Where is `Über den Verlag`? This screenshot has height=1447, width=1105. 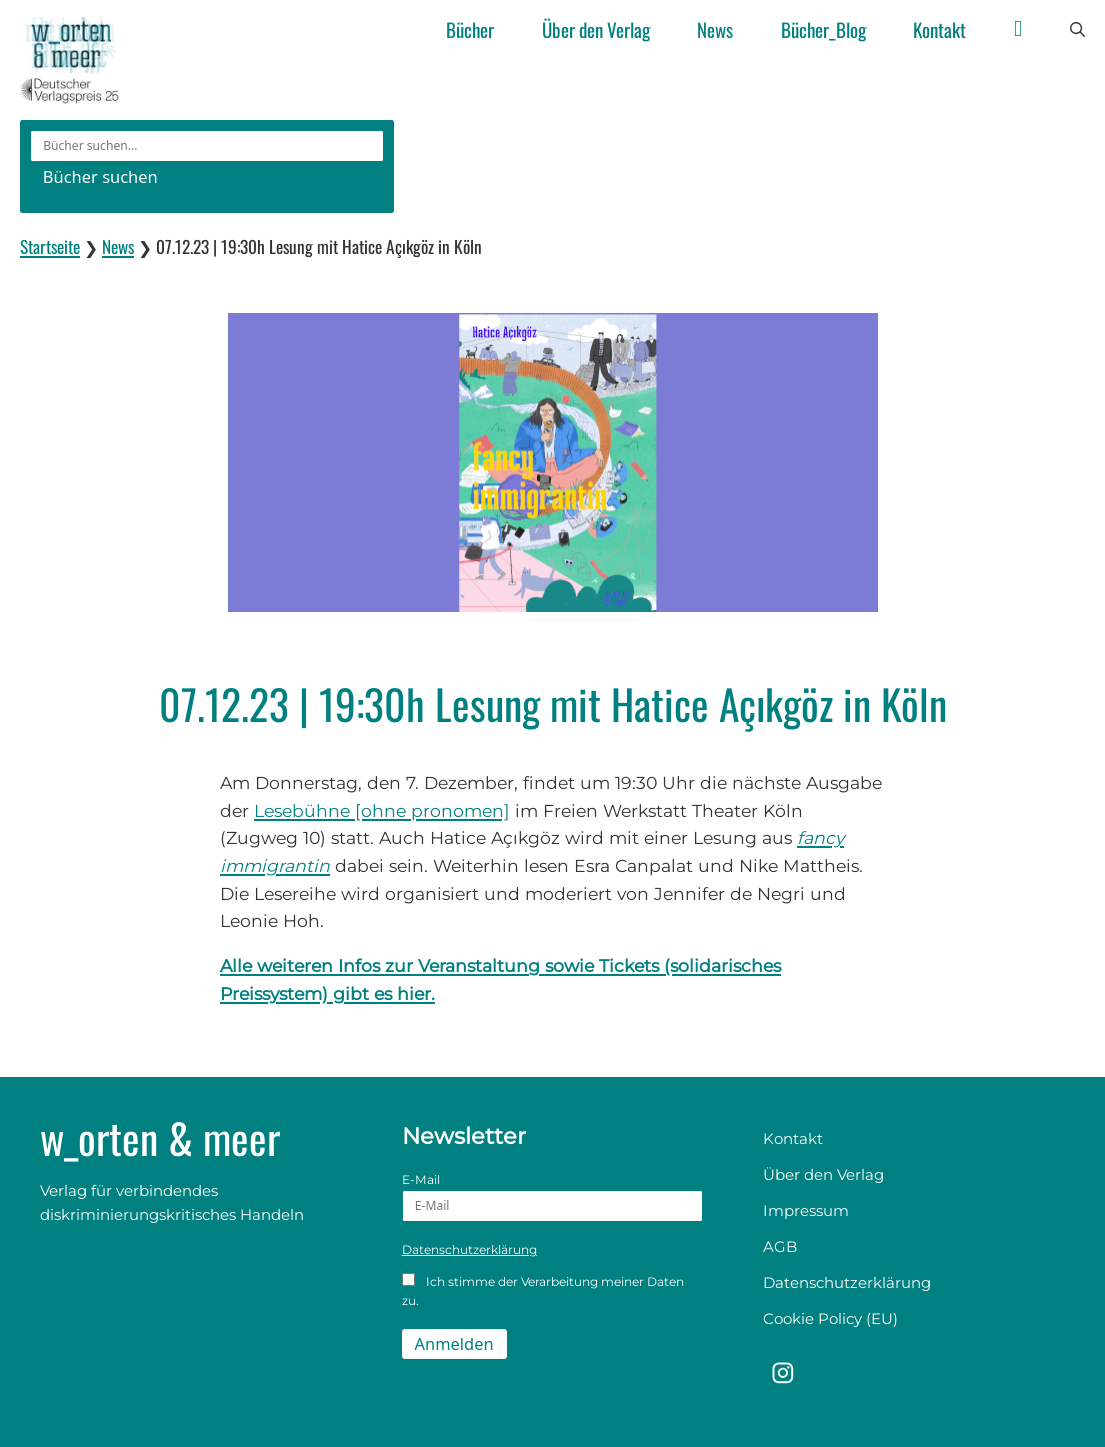
Über den Verlag is located at coordinates (596, 29).